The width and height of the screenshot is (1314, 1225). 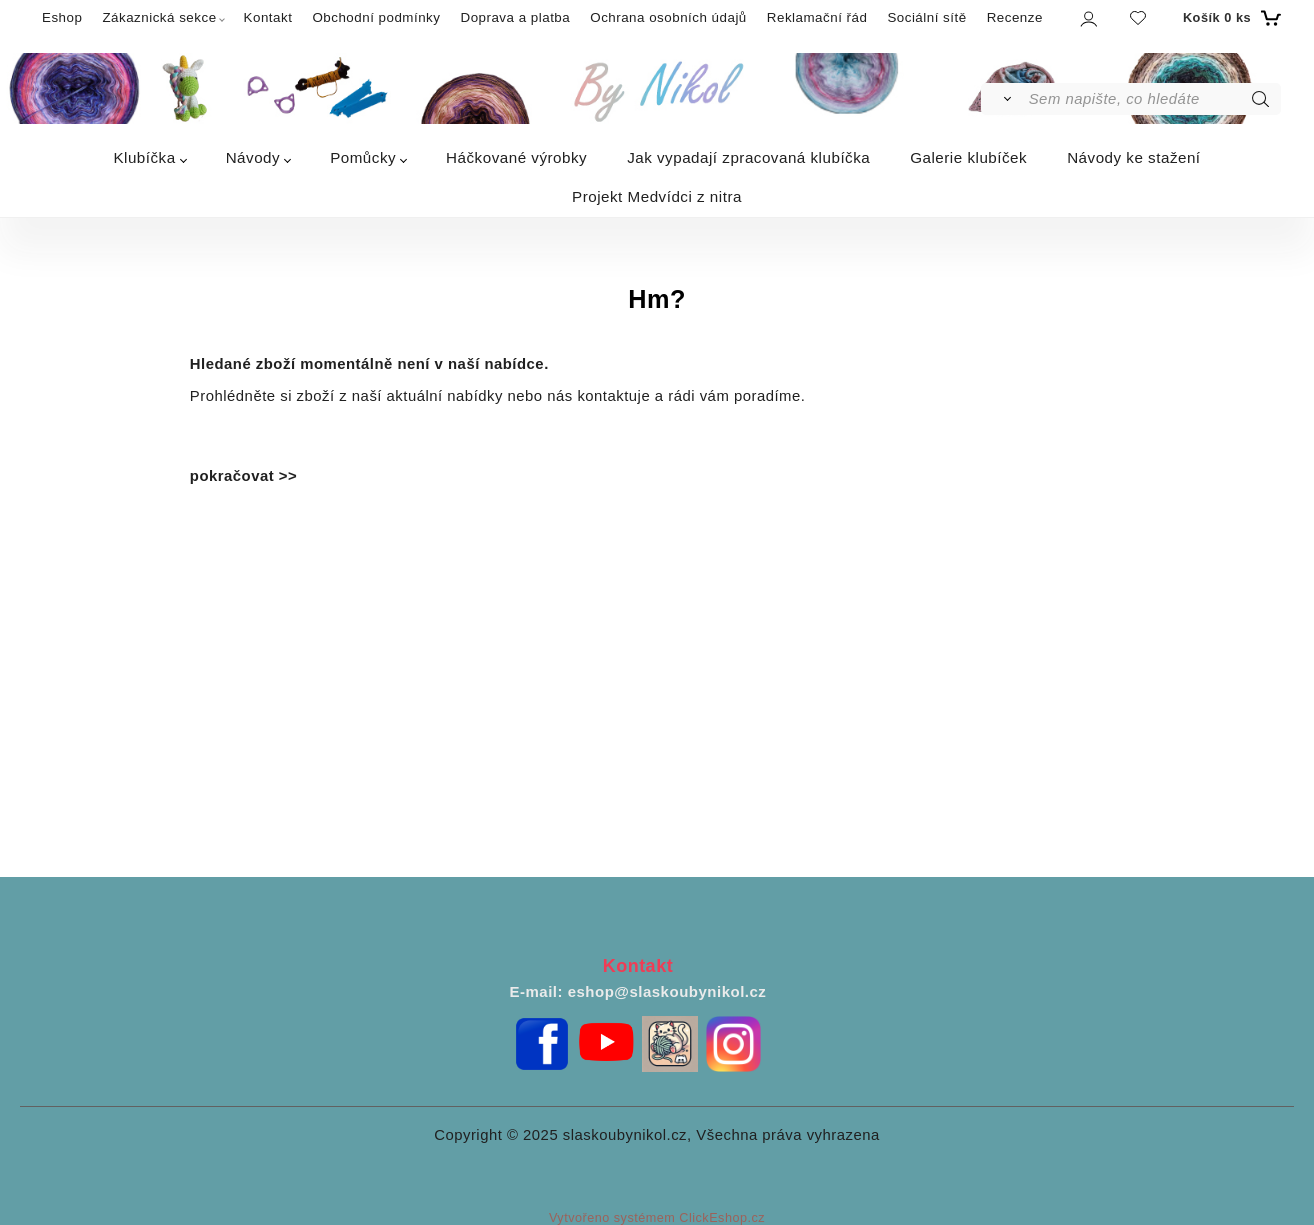 What do you see at coordinates (1015, 17) in the screenshot?
I see `Recenze` at bounding box center [1015, 17].